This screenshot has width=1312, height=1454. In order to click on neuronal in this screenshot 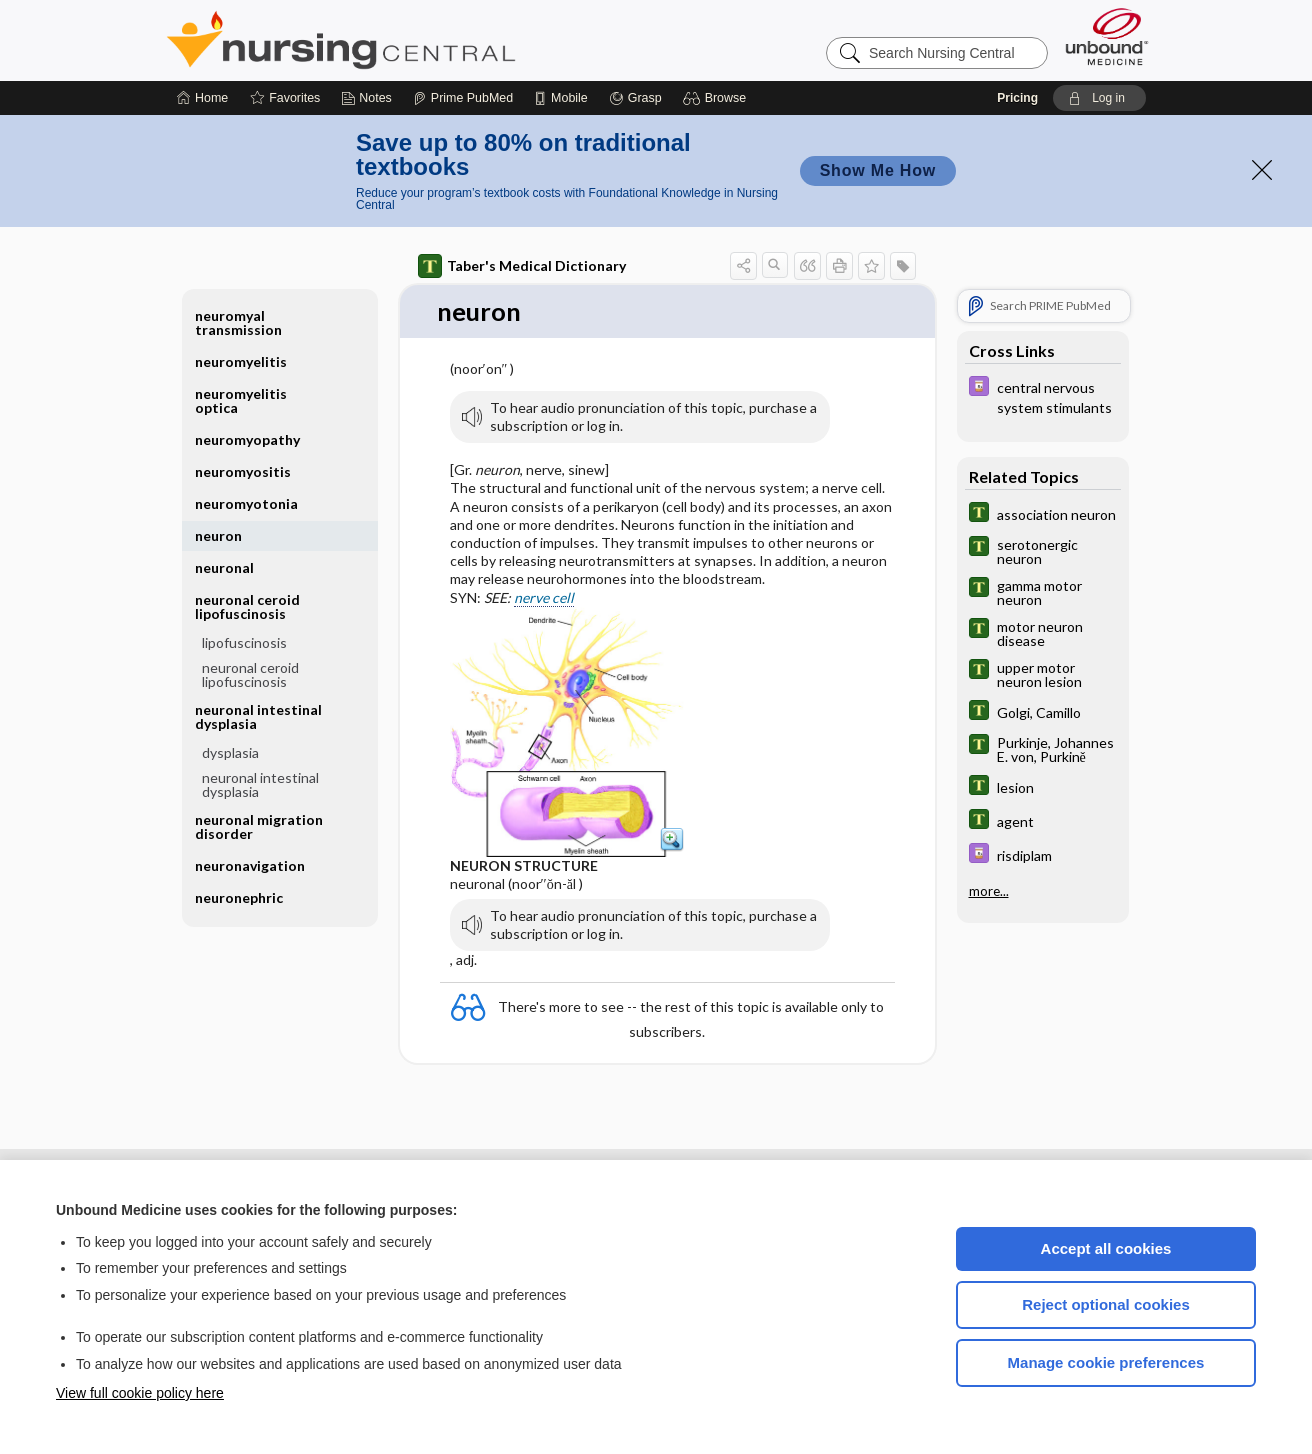, I will do `click(224, 567)`.